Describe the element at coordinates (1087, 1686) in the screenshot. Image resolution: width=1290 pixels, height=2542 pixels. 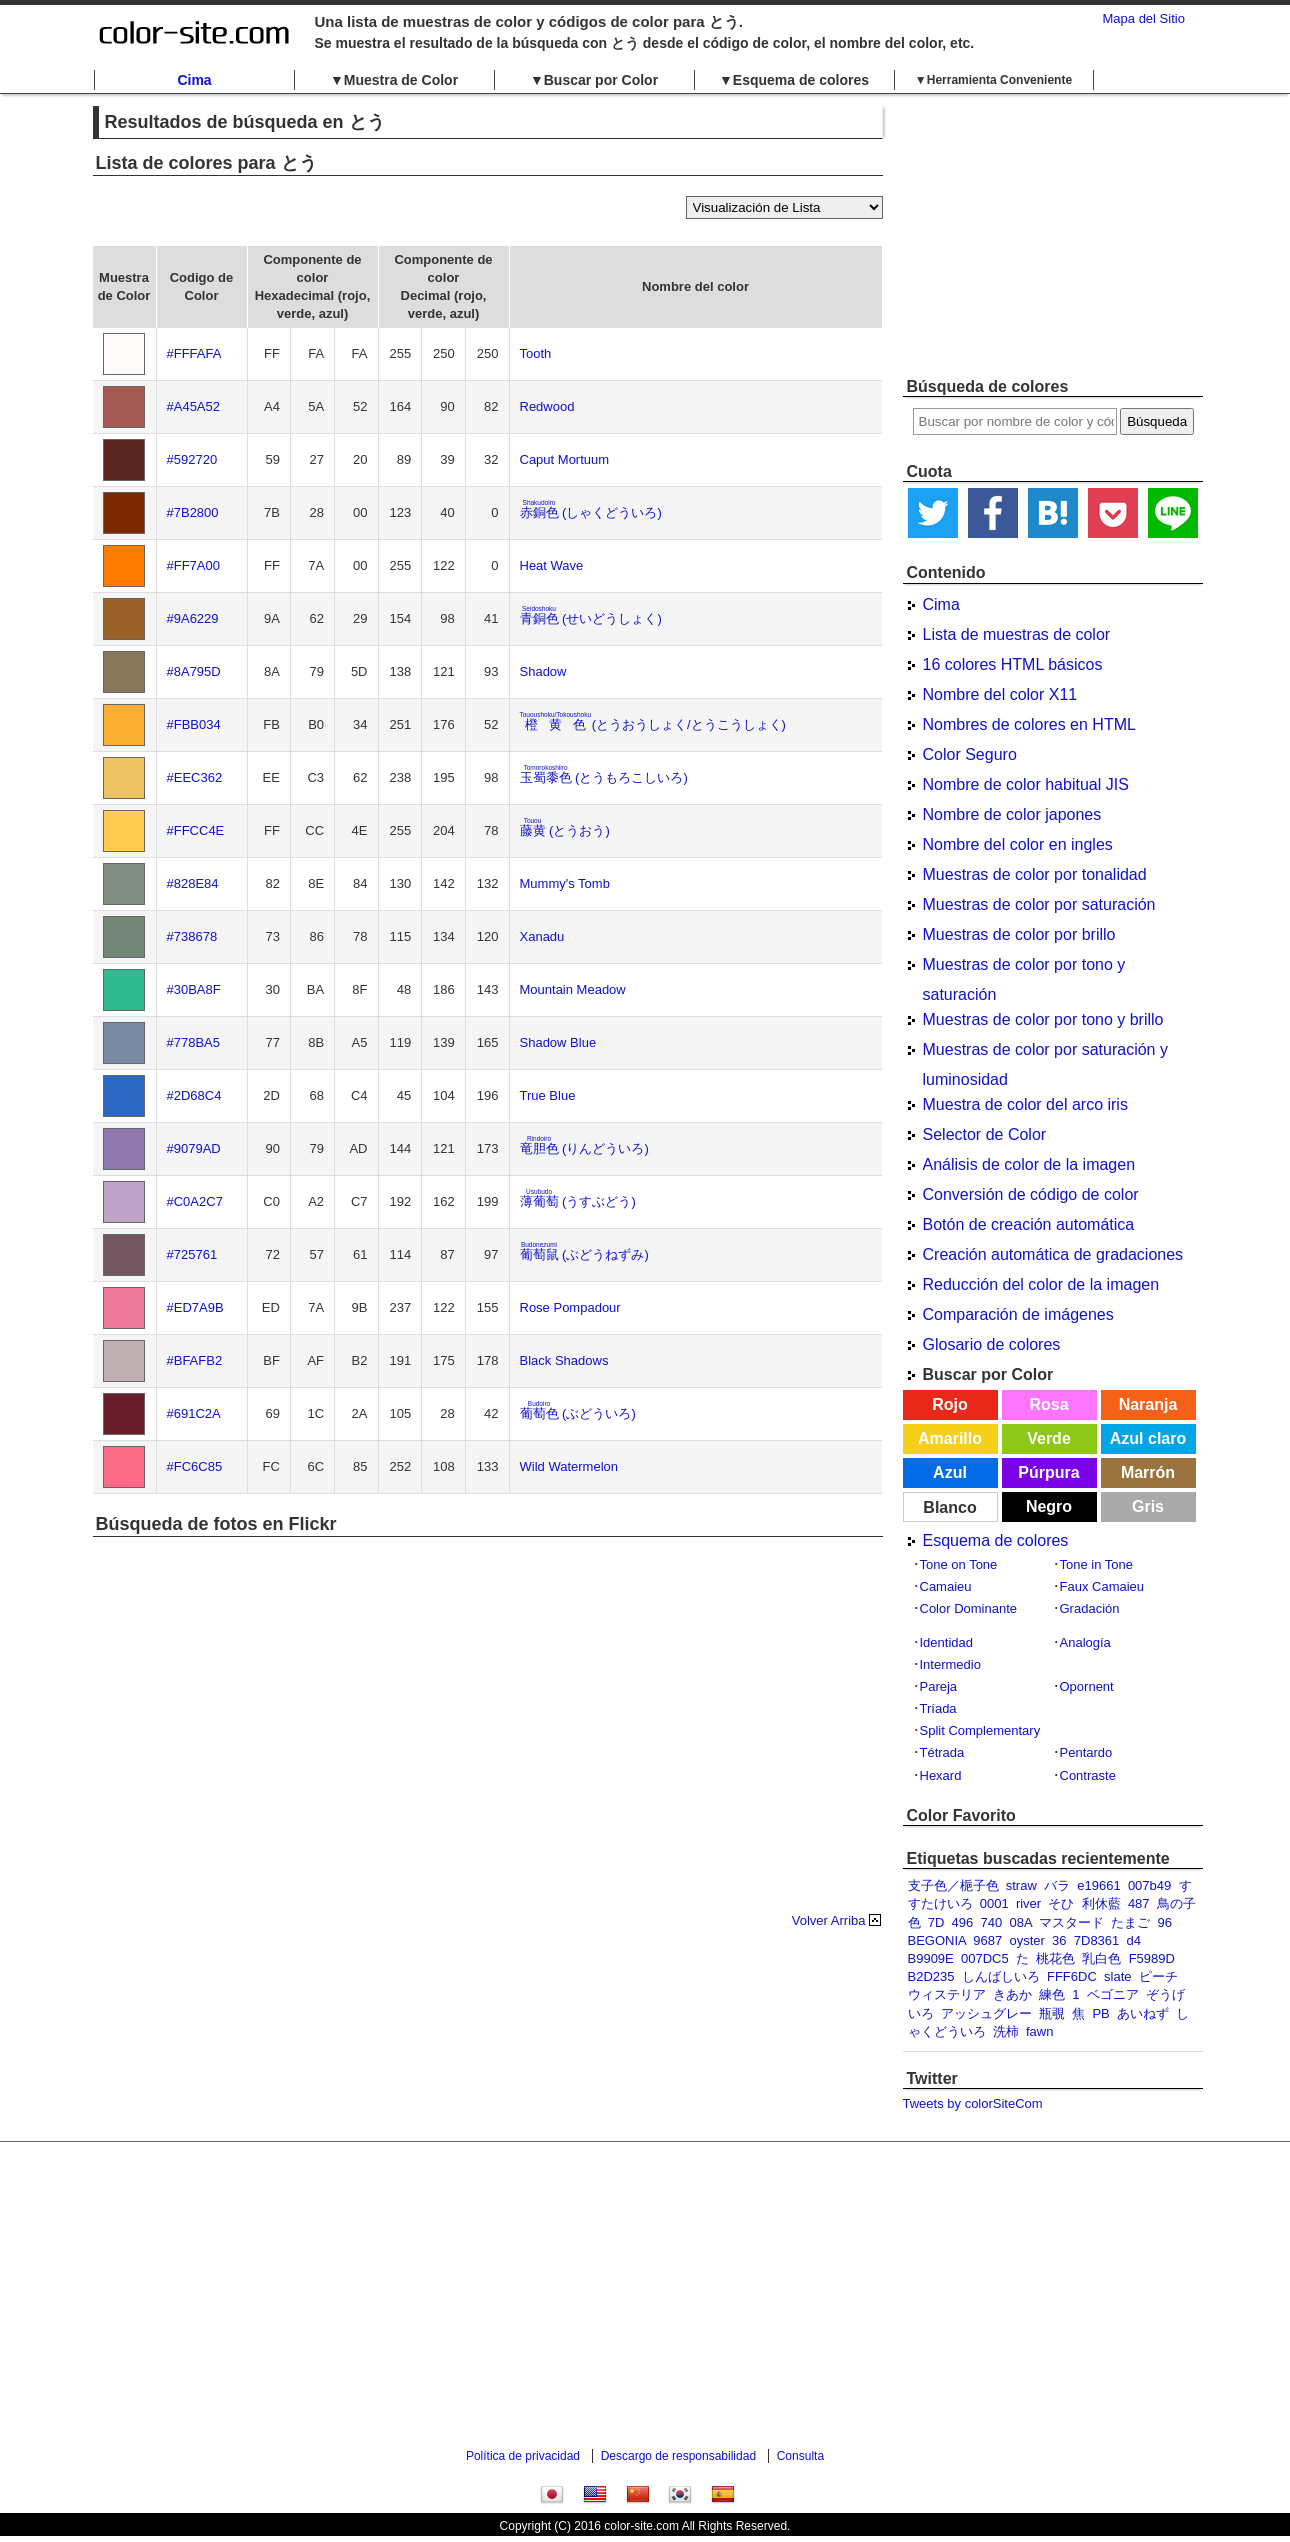
I see `Opornent` at that location.